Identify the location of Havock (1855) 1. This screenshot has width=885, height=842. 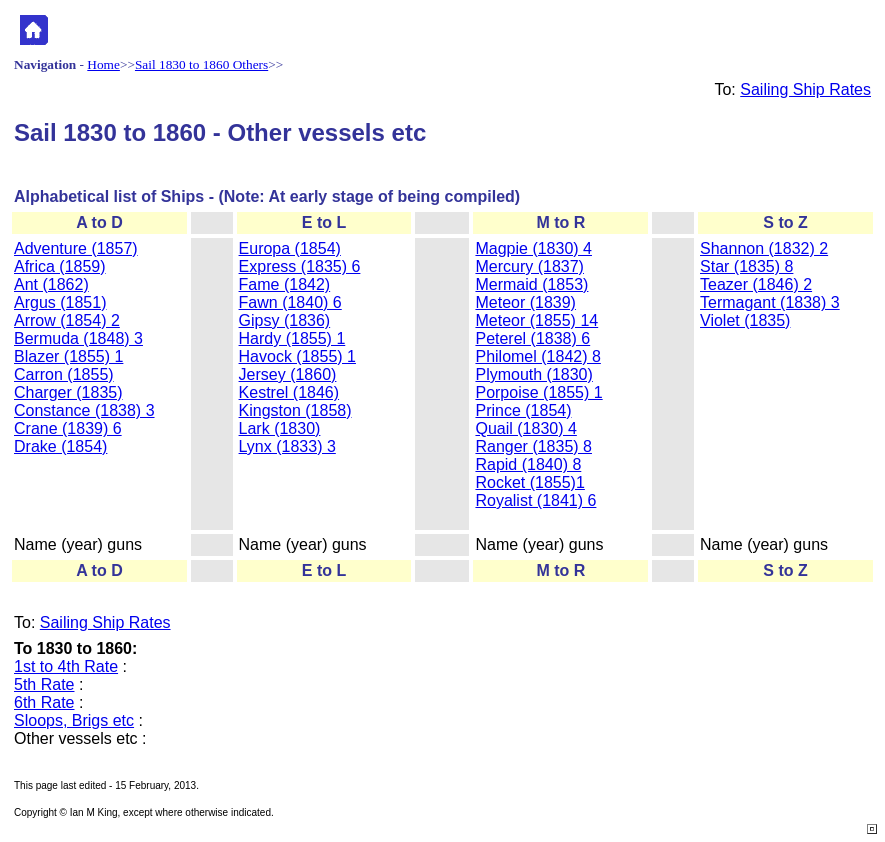
(297, 356).